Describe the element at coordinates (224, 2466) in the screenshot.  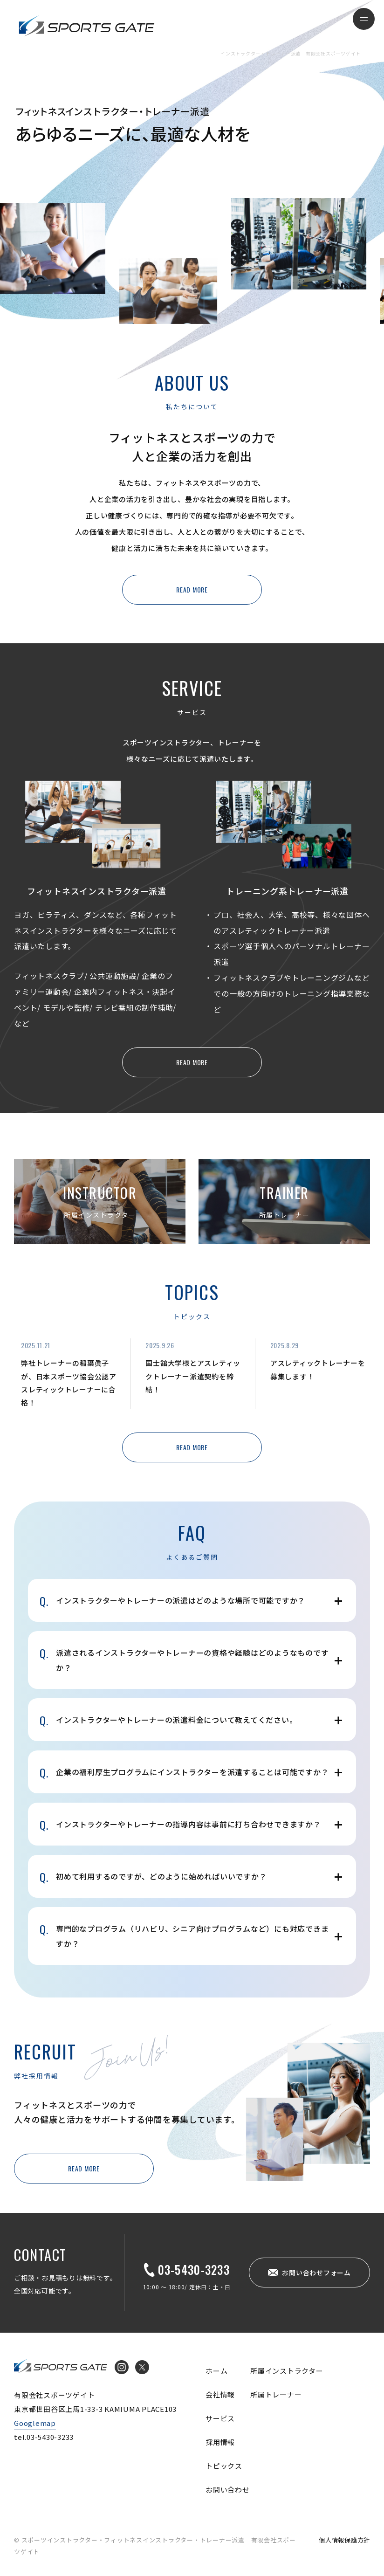
I see `トピックス` at that location.